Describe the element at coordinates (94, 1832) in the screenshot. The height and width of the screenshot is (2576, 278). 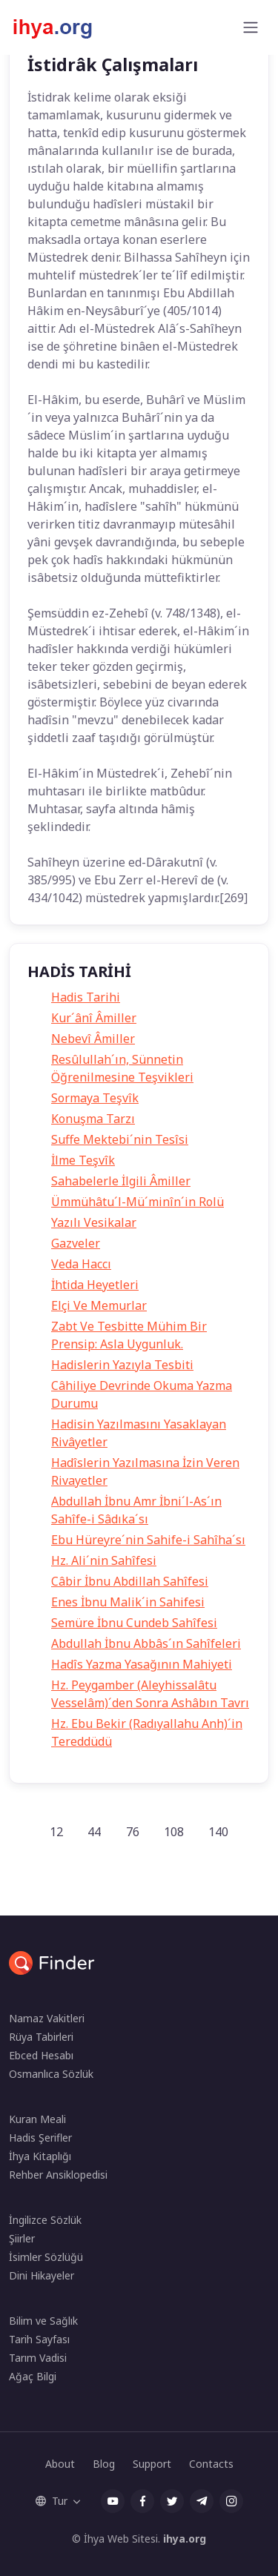
I see `44` at that location.